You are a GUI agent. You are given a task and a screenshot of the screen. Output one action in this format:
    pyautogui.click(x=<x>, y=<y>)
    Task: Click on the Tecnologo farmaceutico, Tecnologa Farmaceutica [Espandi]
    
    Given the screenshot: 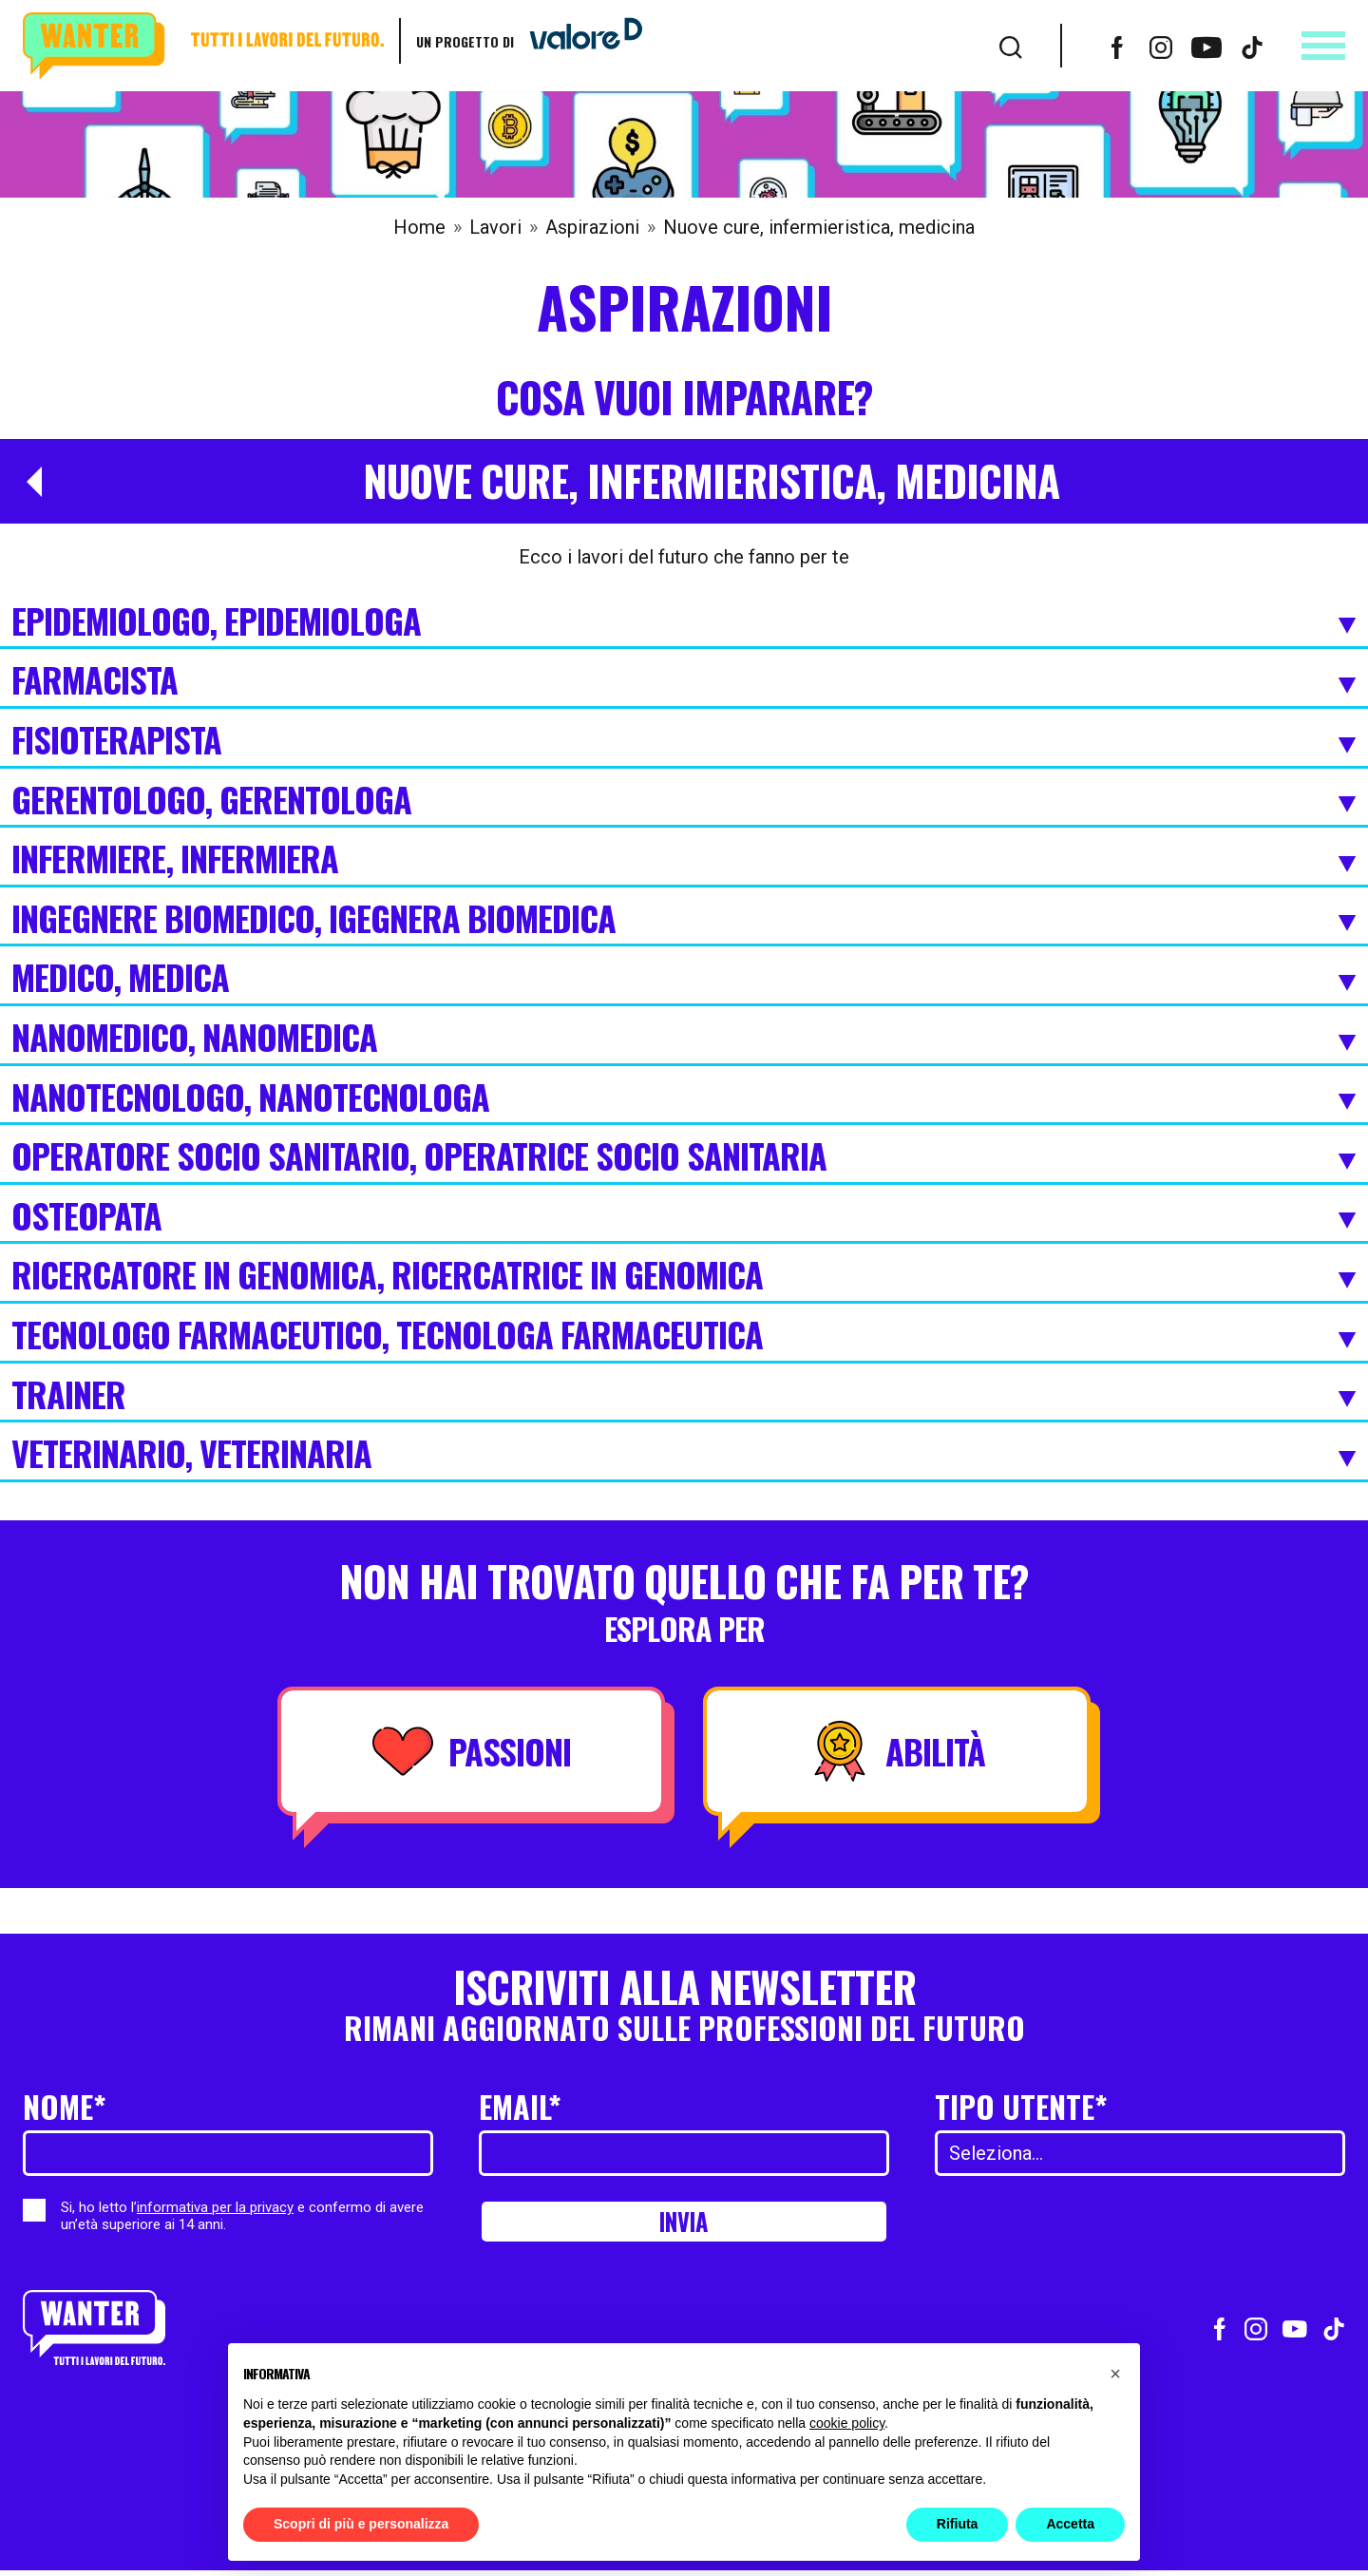 What is the action you would take?
    pyautogui.click(x=684, y=1336)
    